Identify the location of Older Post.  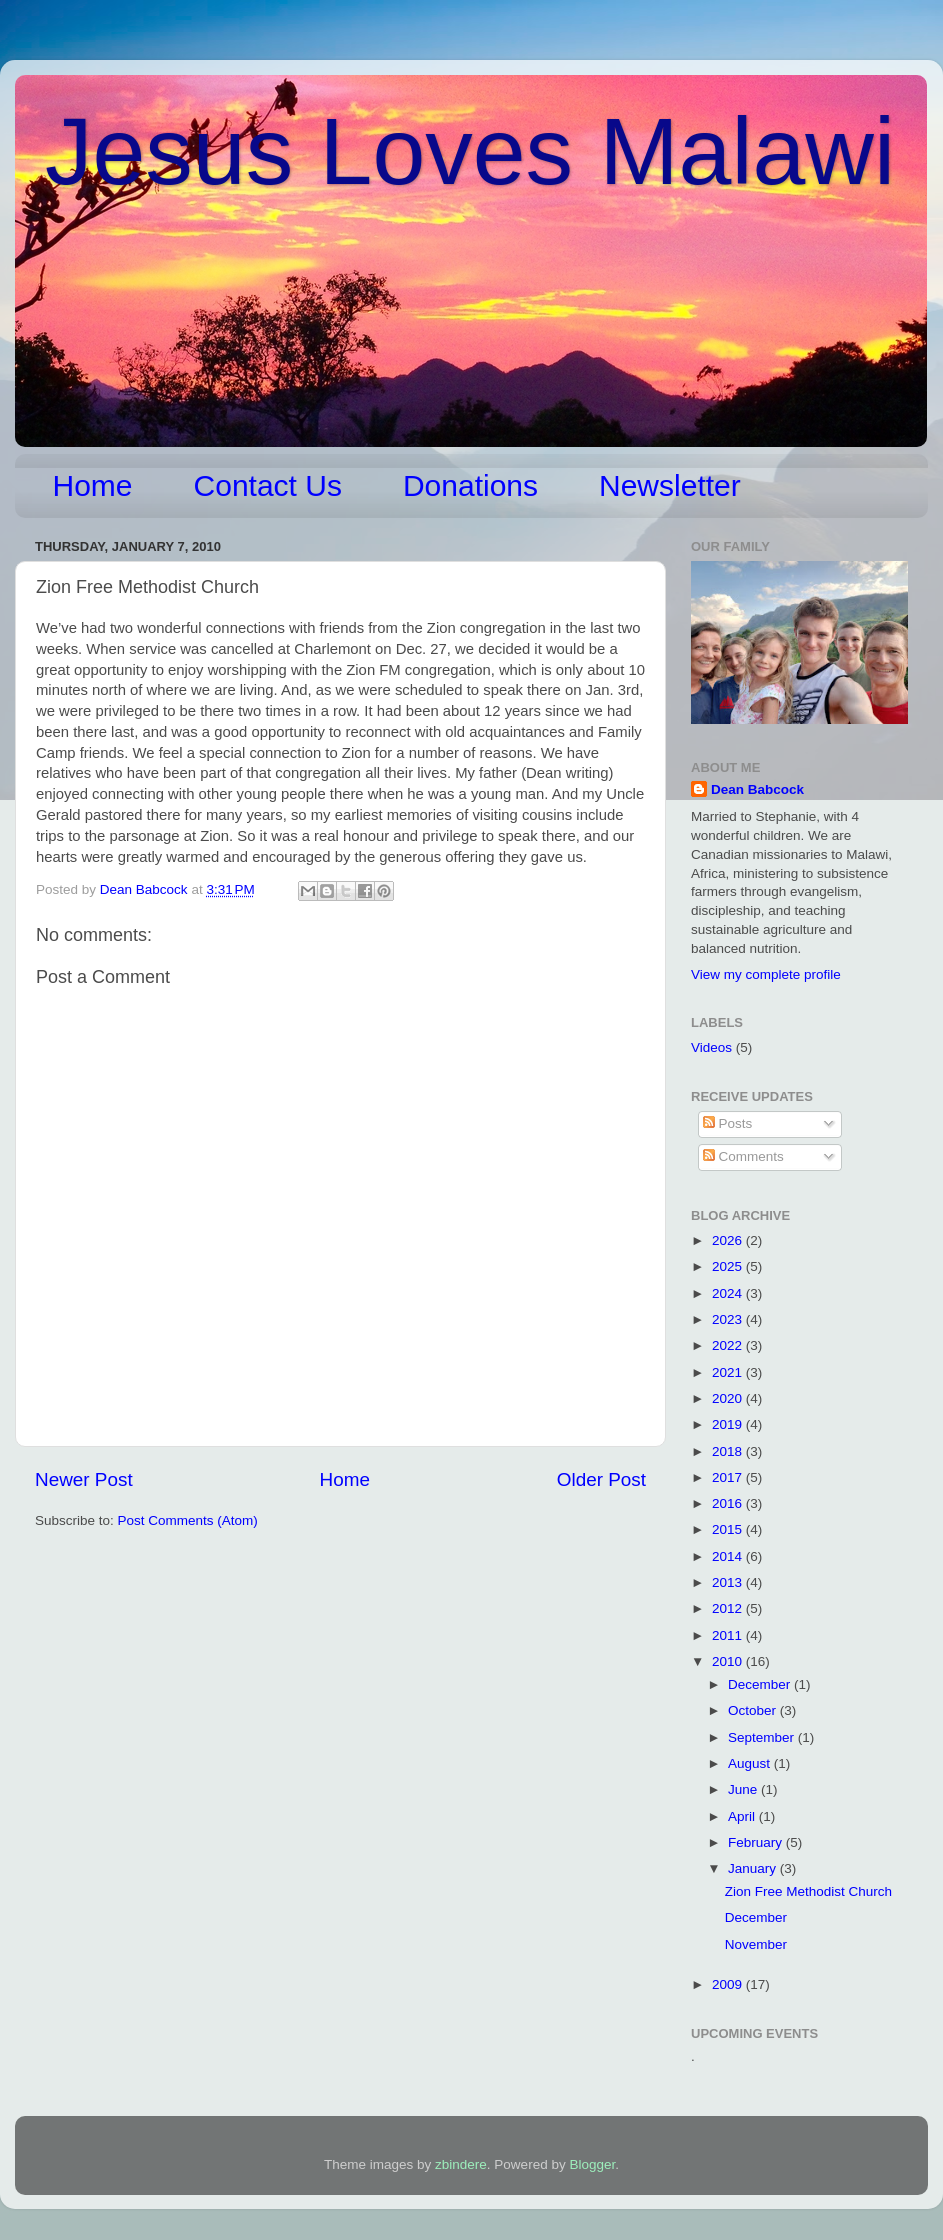
(601, 1479).